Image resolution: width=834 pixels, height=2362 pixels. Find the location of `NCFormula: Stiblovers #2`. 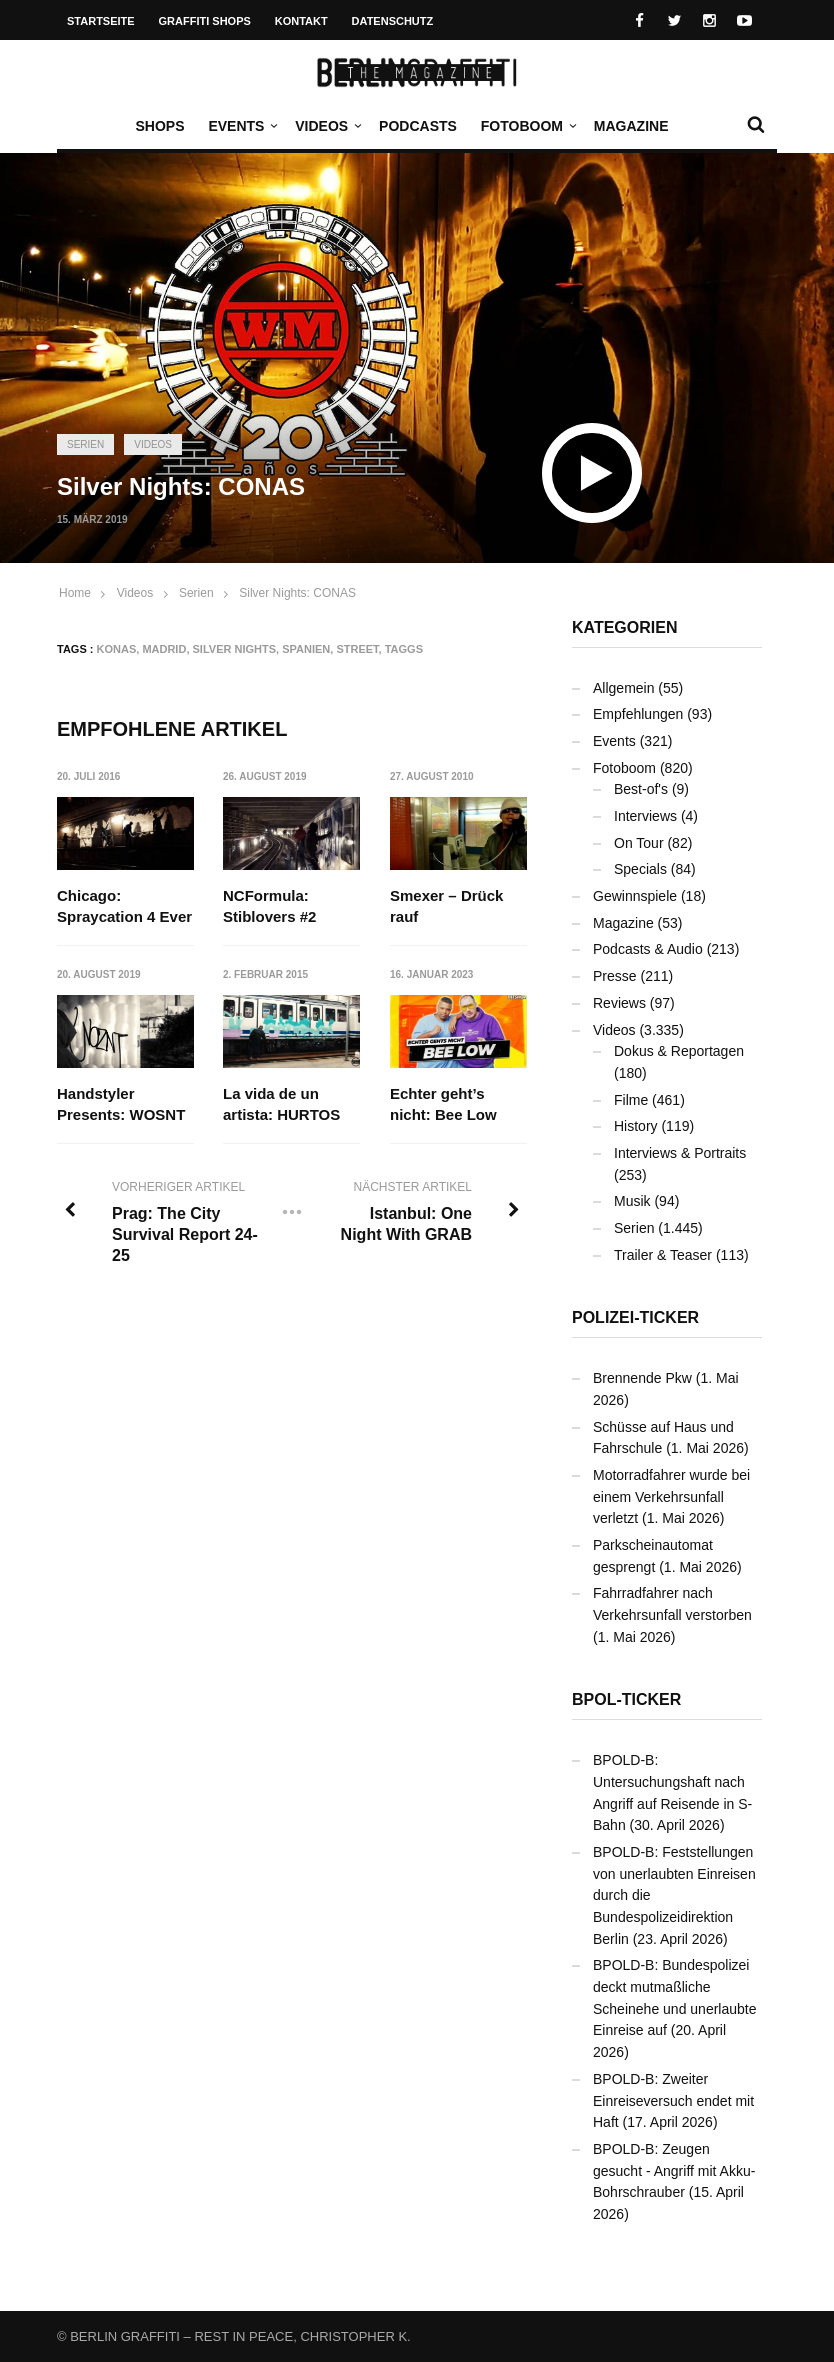

NCFormula: Stiblovers #2 is located at coordinates (269, 906).